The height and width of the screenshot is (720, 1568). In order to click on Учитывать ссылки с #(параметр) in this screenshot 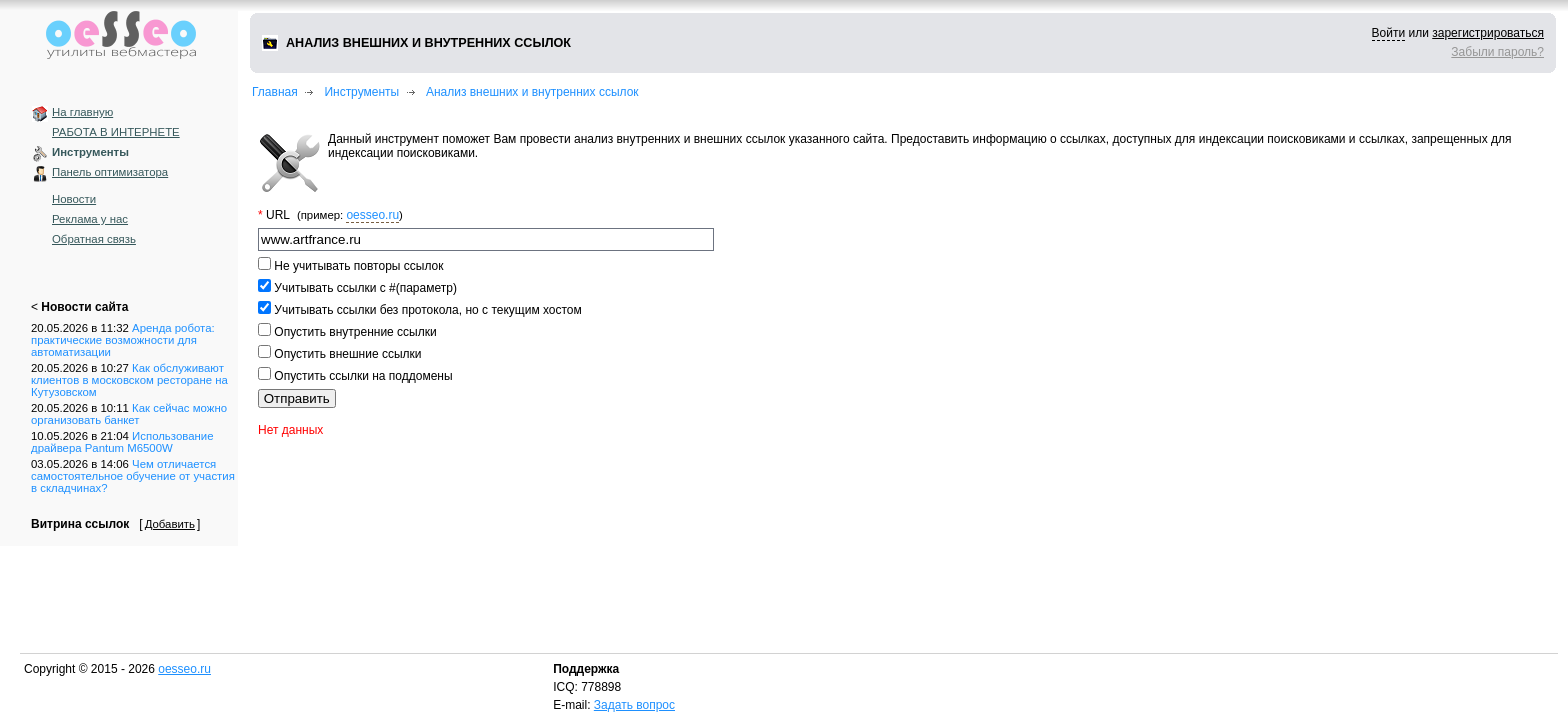, I will do `click(364, 288)`.